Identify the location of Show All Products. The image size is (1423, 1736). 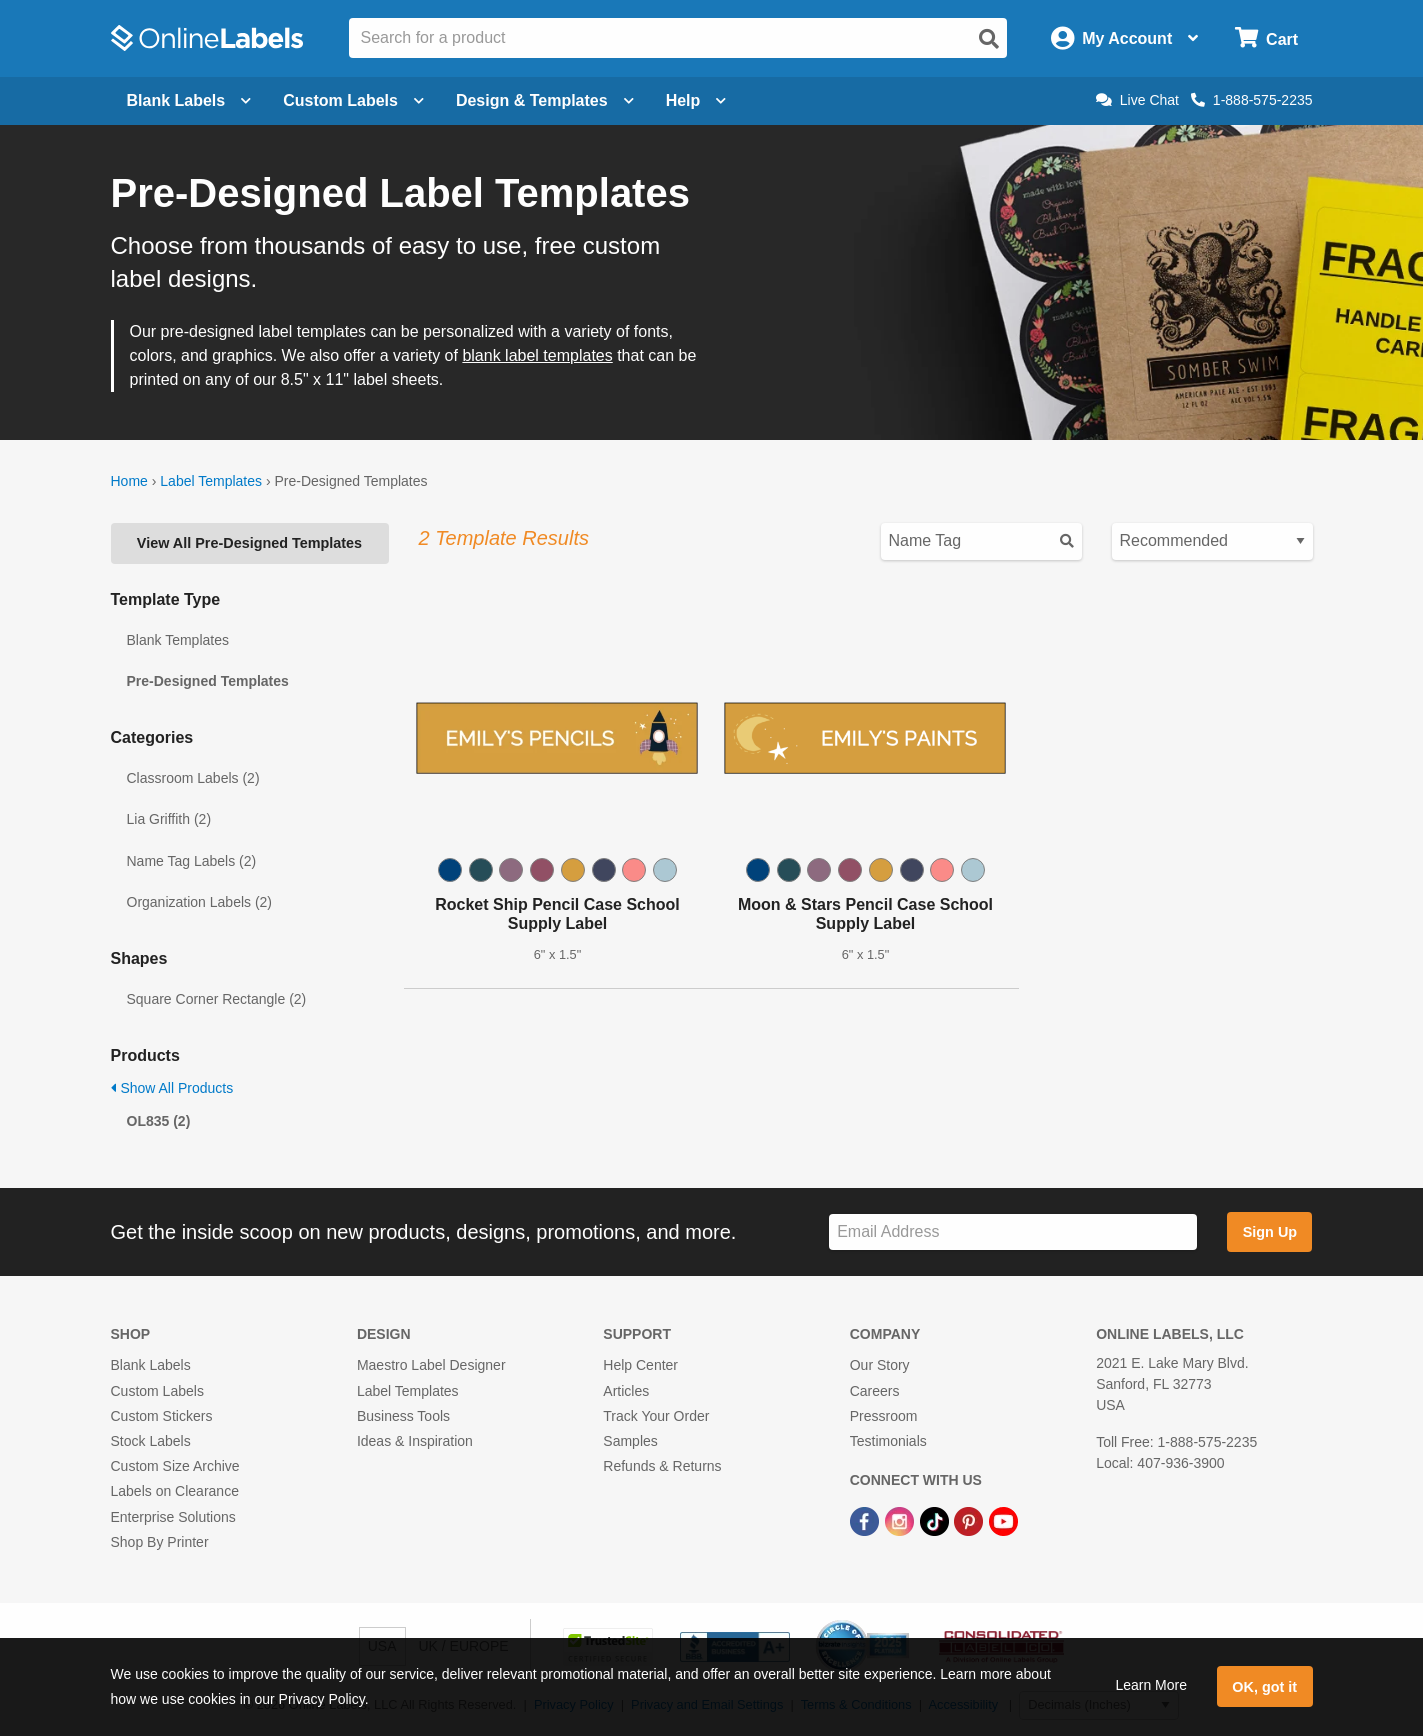
(172, 1088).